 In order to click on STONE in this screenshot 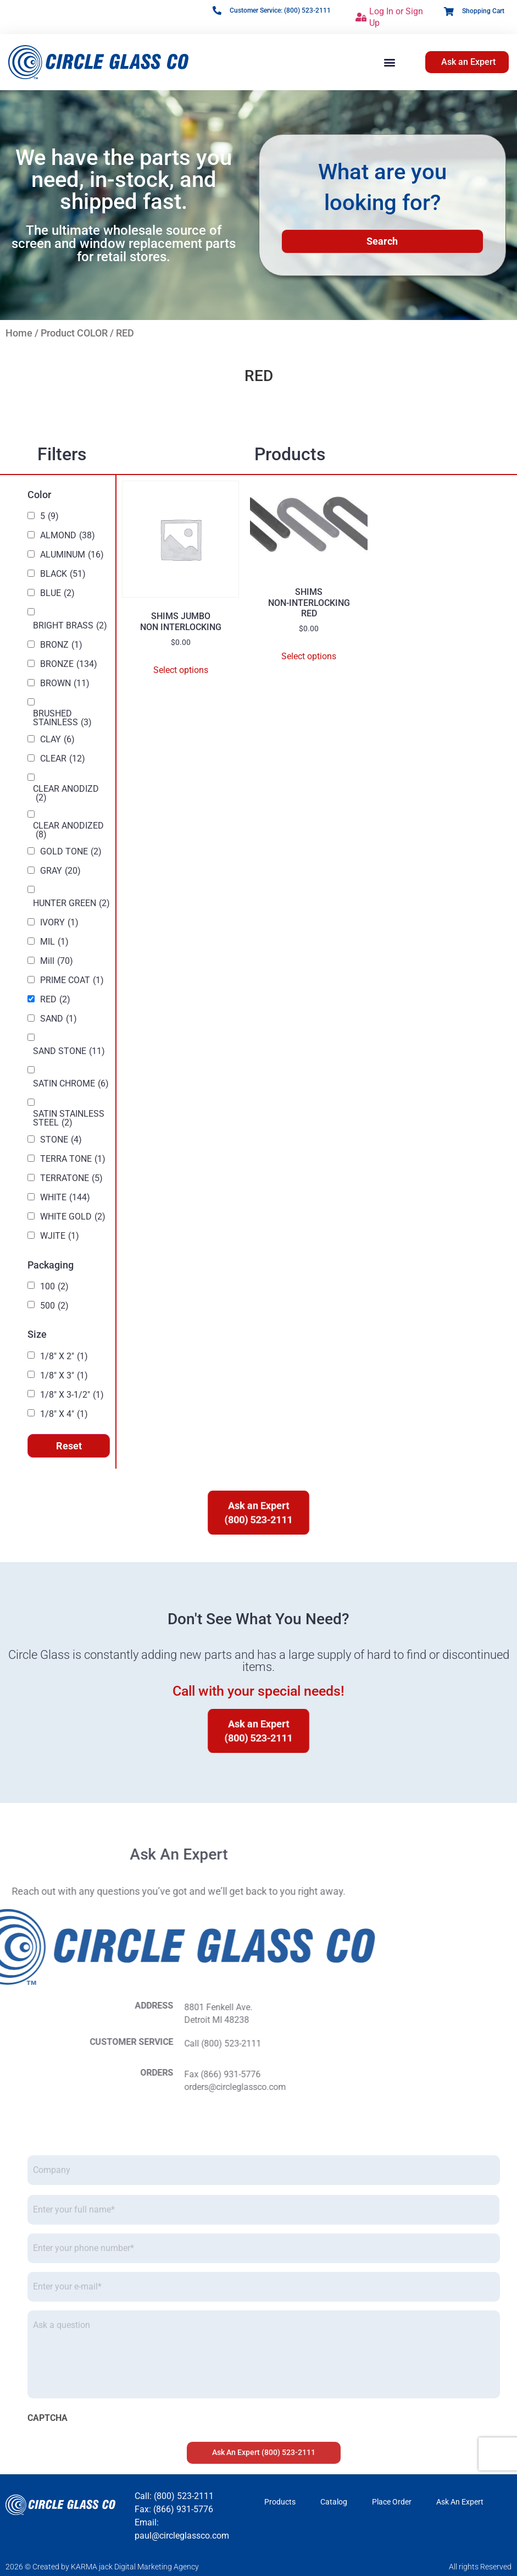, I will do `click(61, 1139)`.